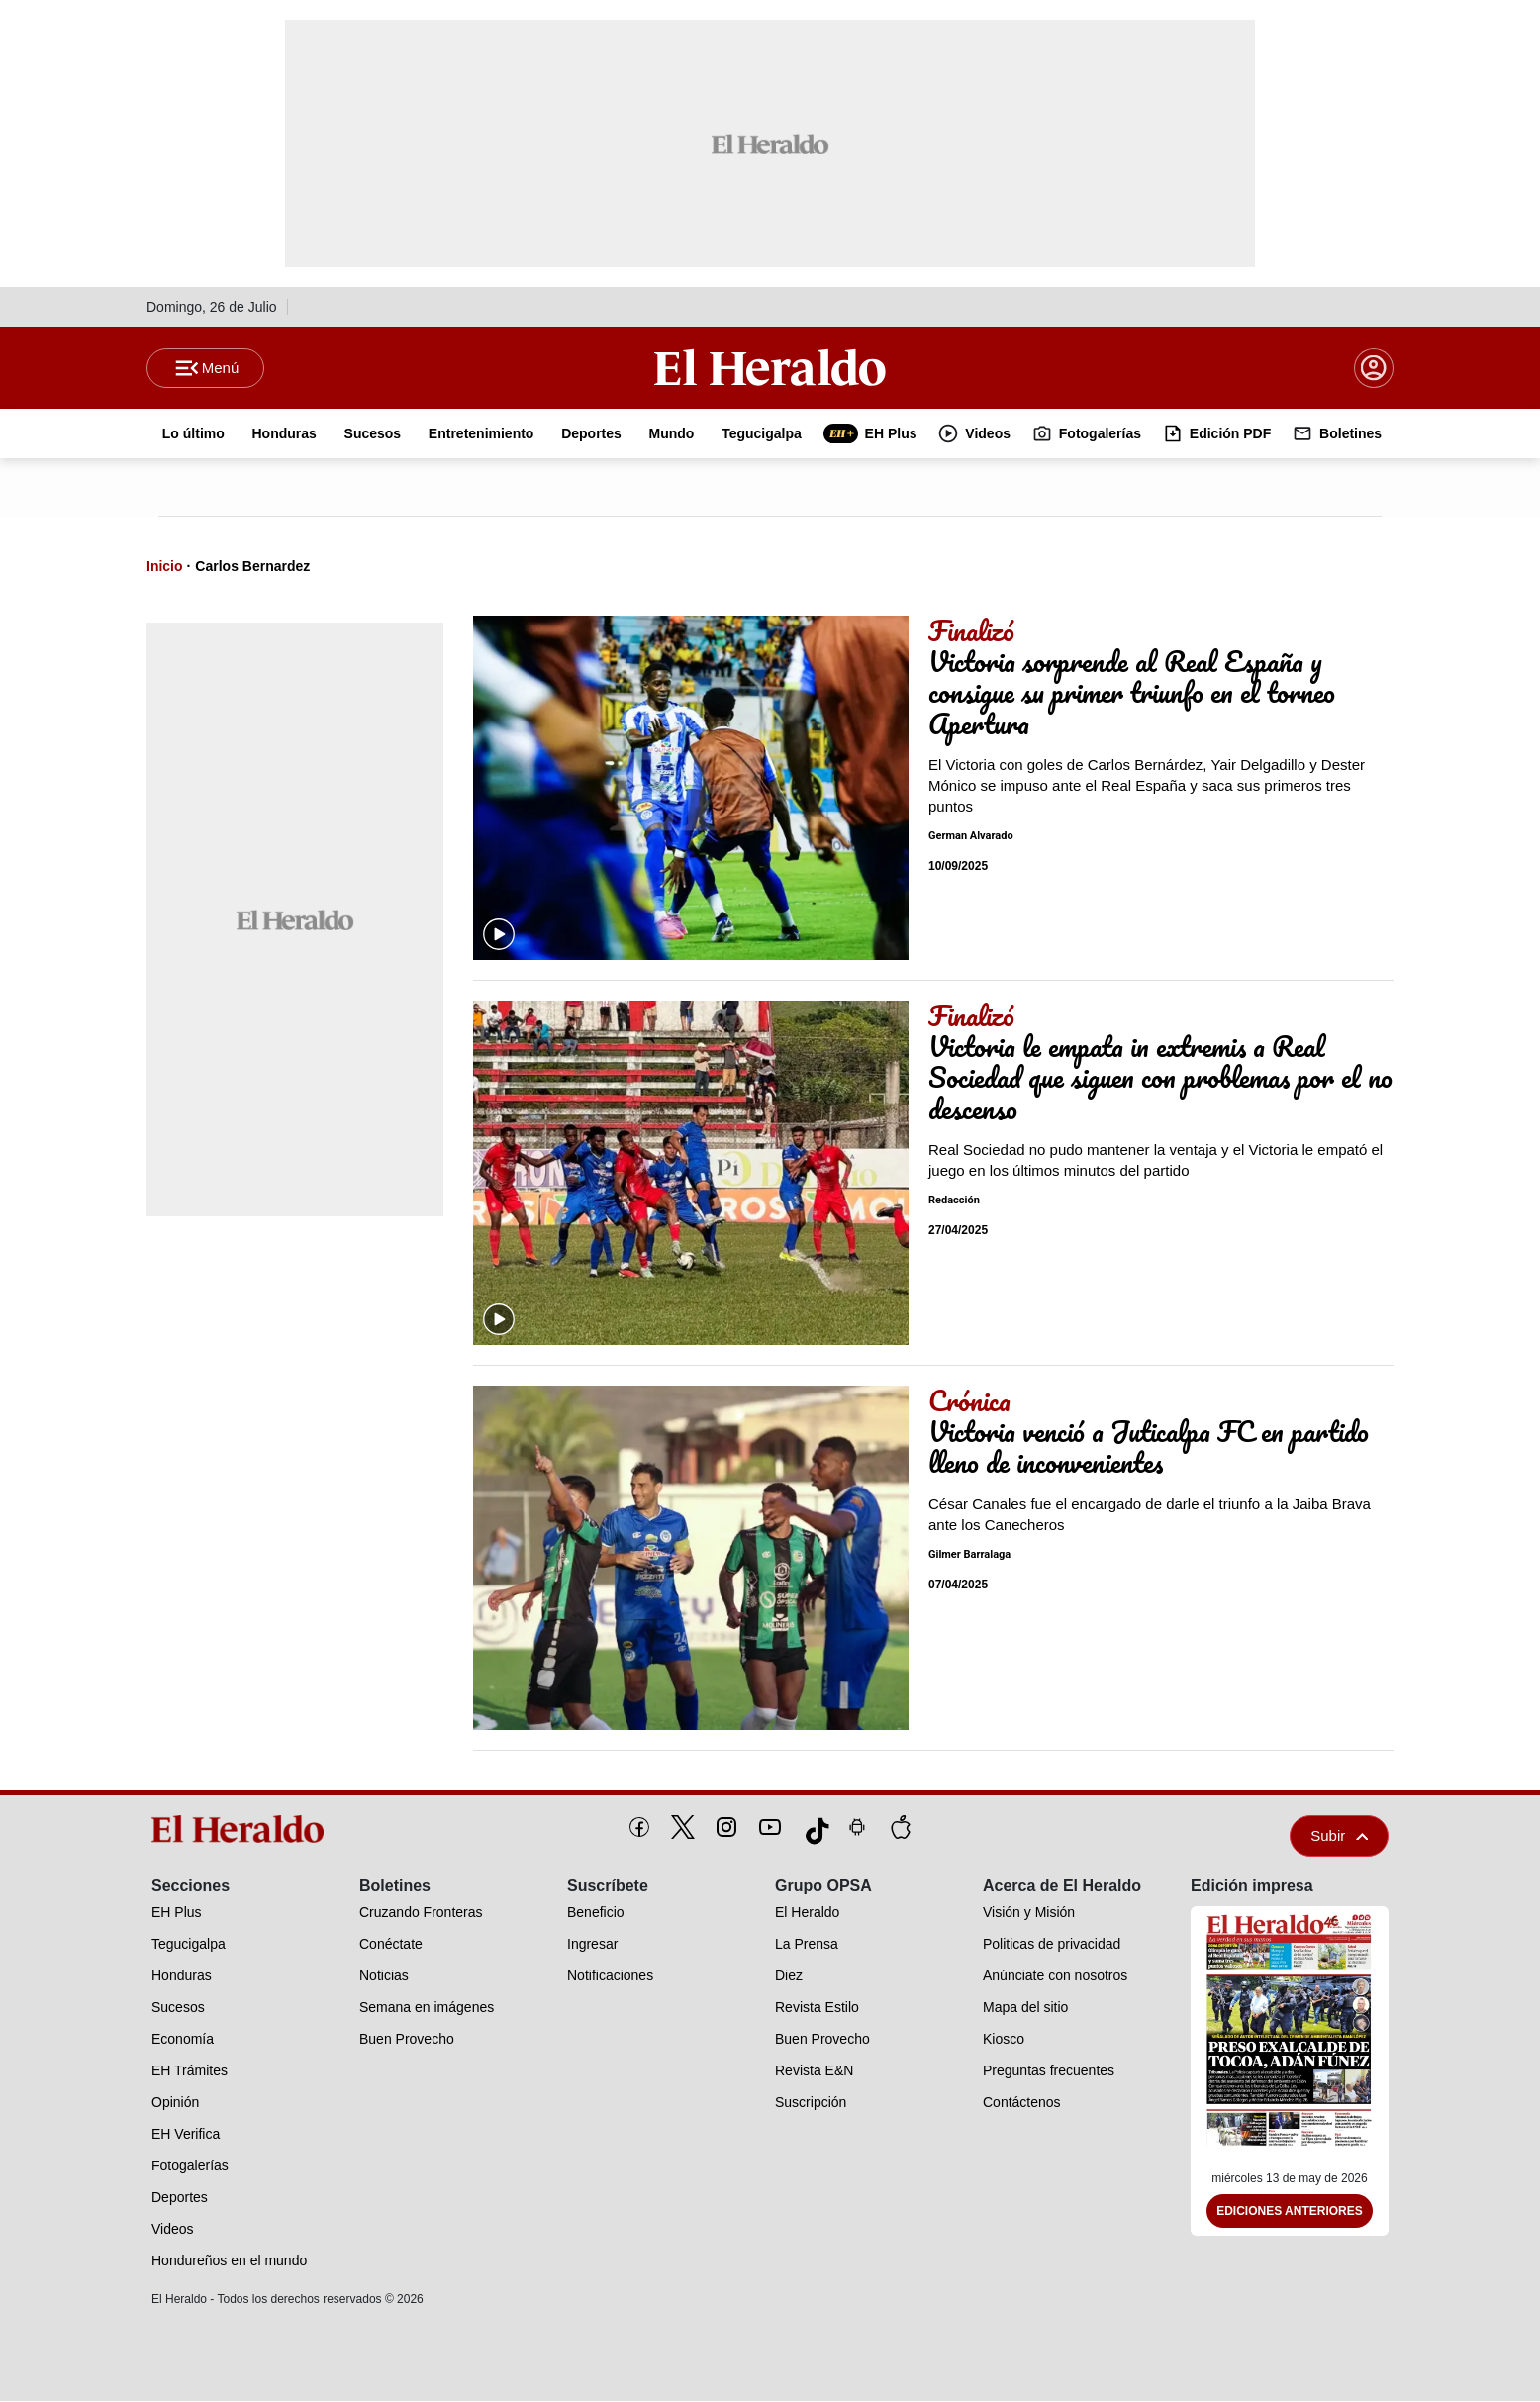 Image resolution: width=1540 pixels, height=2402 pixels. What do you see at coordinates (164, 567) in the screenshot?
I see `Inicio` at bounding box center [164, 567].